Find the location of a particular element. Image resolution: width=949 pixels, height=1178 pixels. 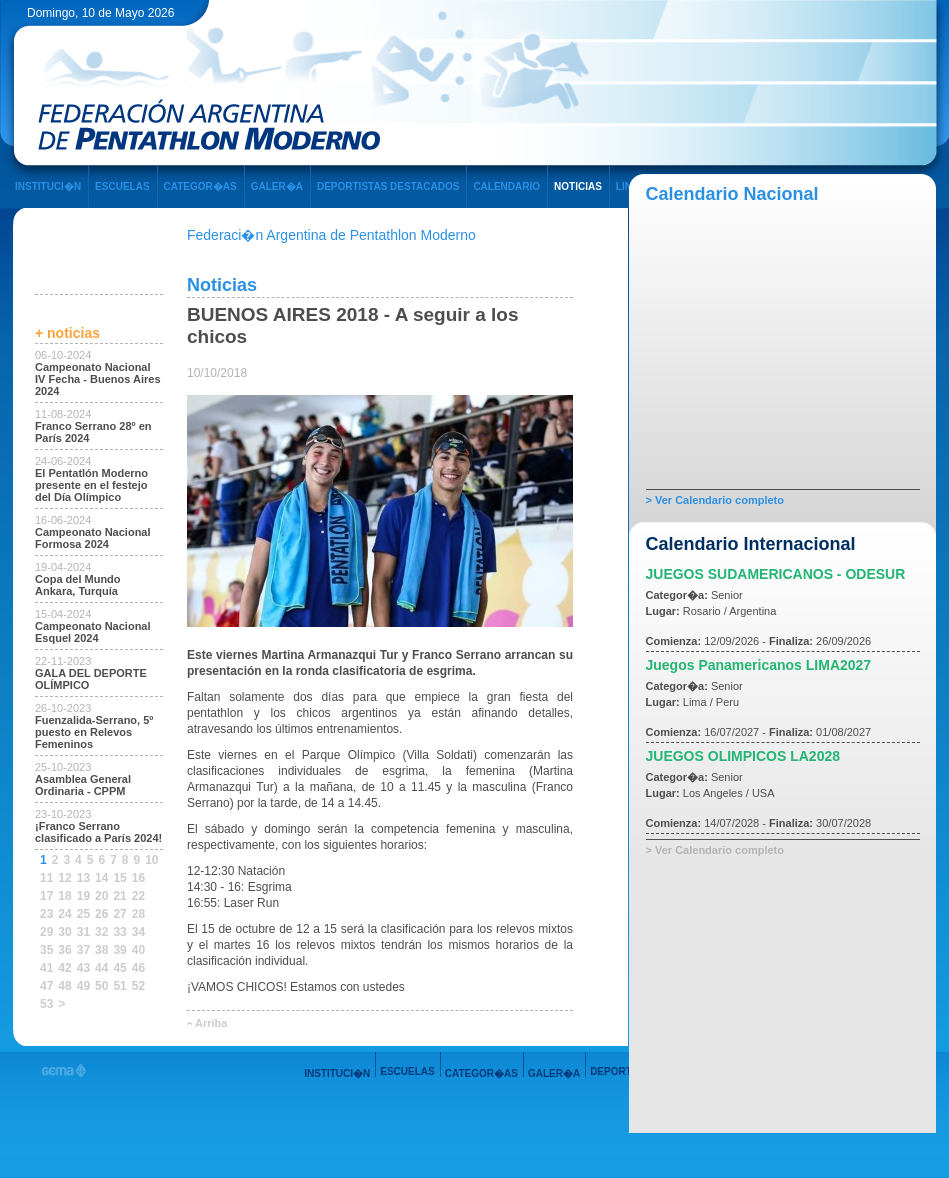

20 is located at coordinates (101, 896).